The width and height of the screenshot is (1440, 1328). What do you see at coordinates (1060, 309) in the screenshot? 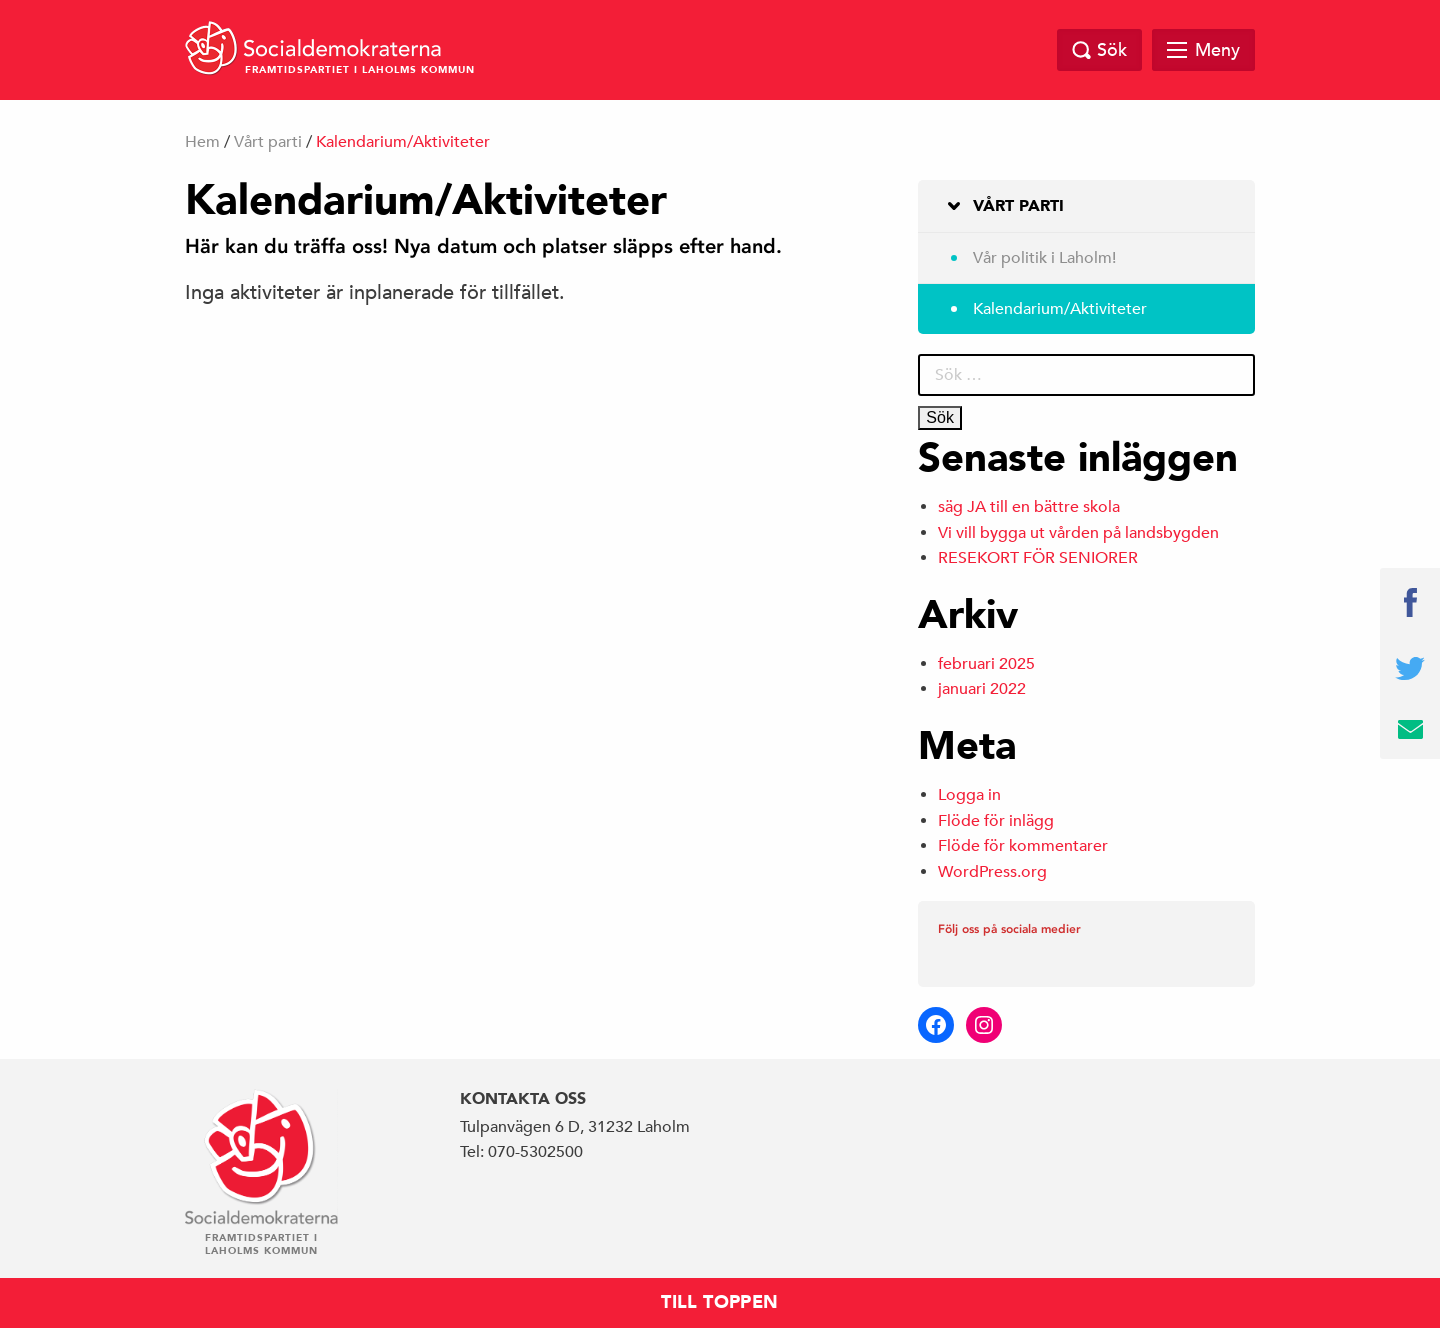
I see `Kalendarium/Aktiviteter` at bounding box center [1060, 309].